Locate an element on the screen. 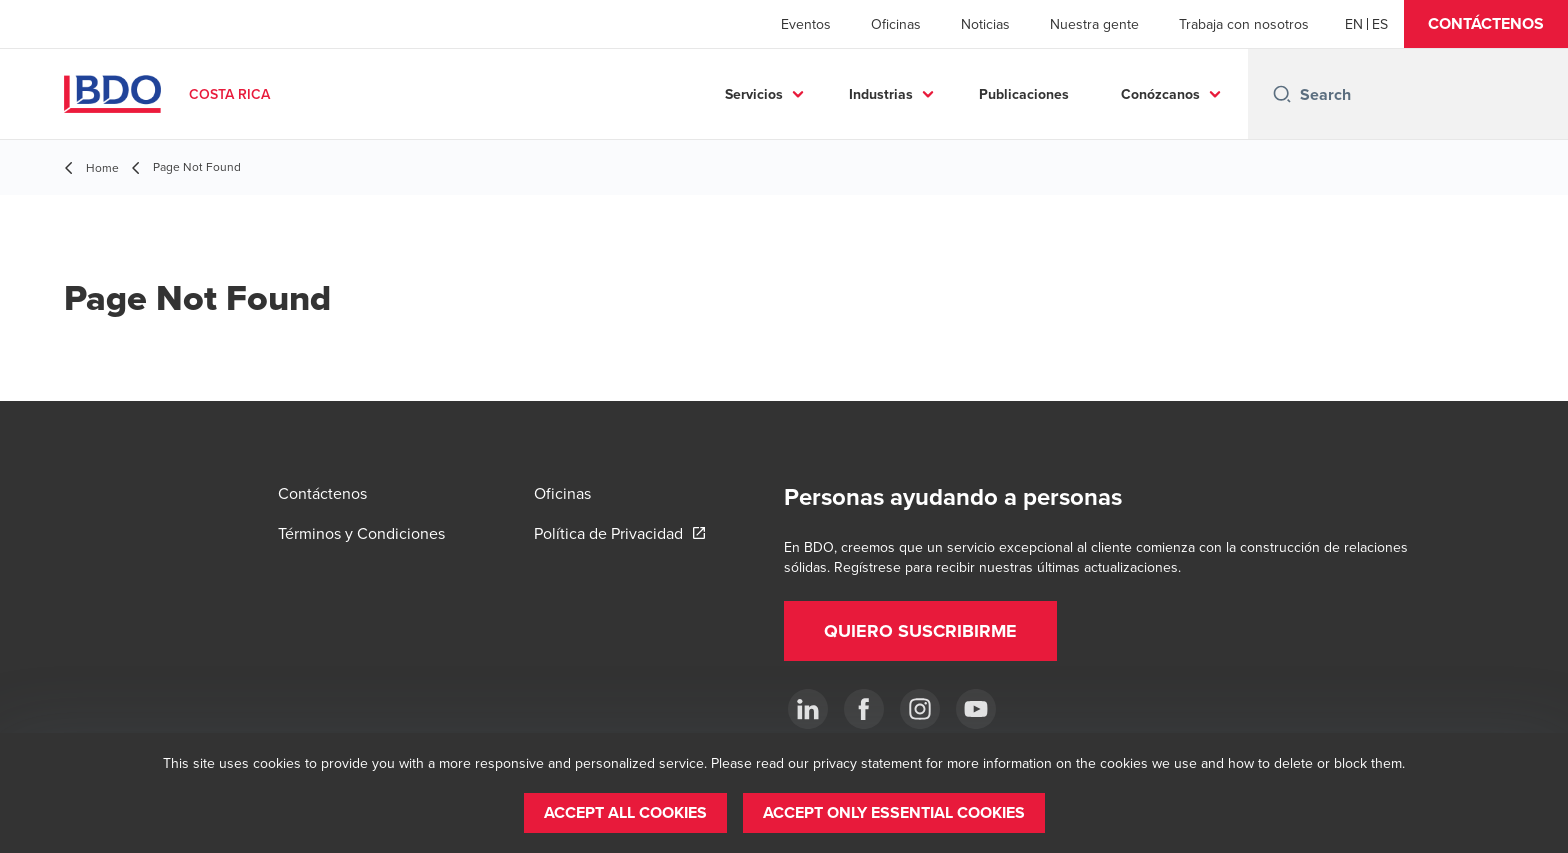 Image resolution: width=1568 pixels, height=853 pixels. Conózcanos is located at coordinates (1160, 94).